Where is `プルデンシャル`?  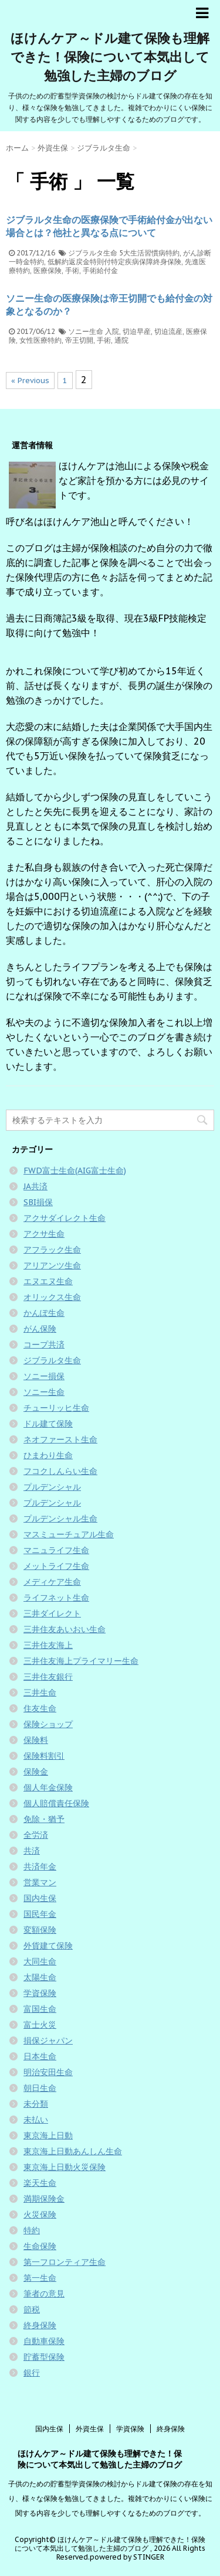
プルデンシャル is located at coordinates (52, 1487).